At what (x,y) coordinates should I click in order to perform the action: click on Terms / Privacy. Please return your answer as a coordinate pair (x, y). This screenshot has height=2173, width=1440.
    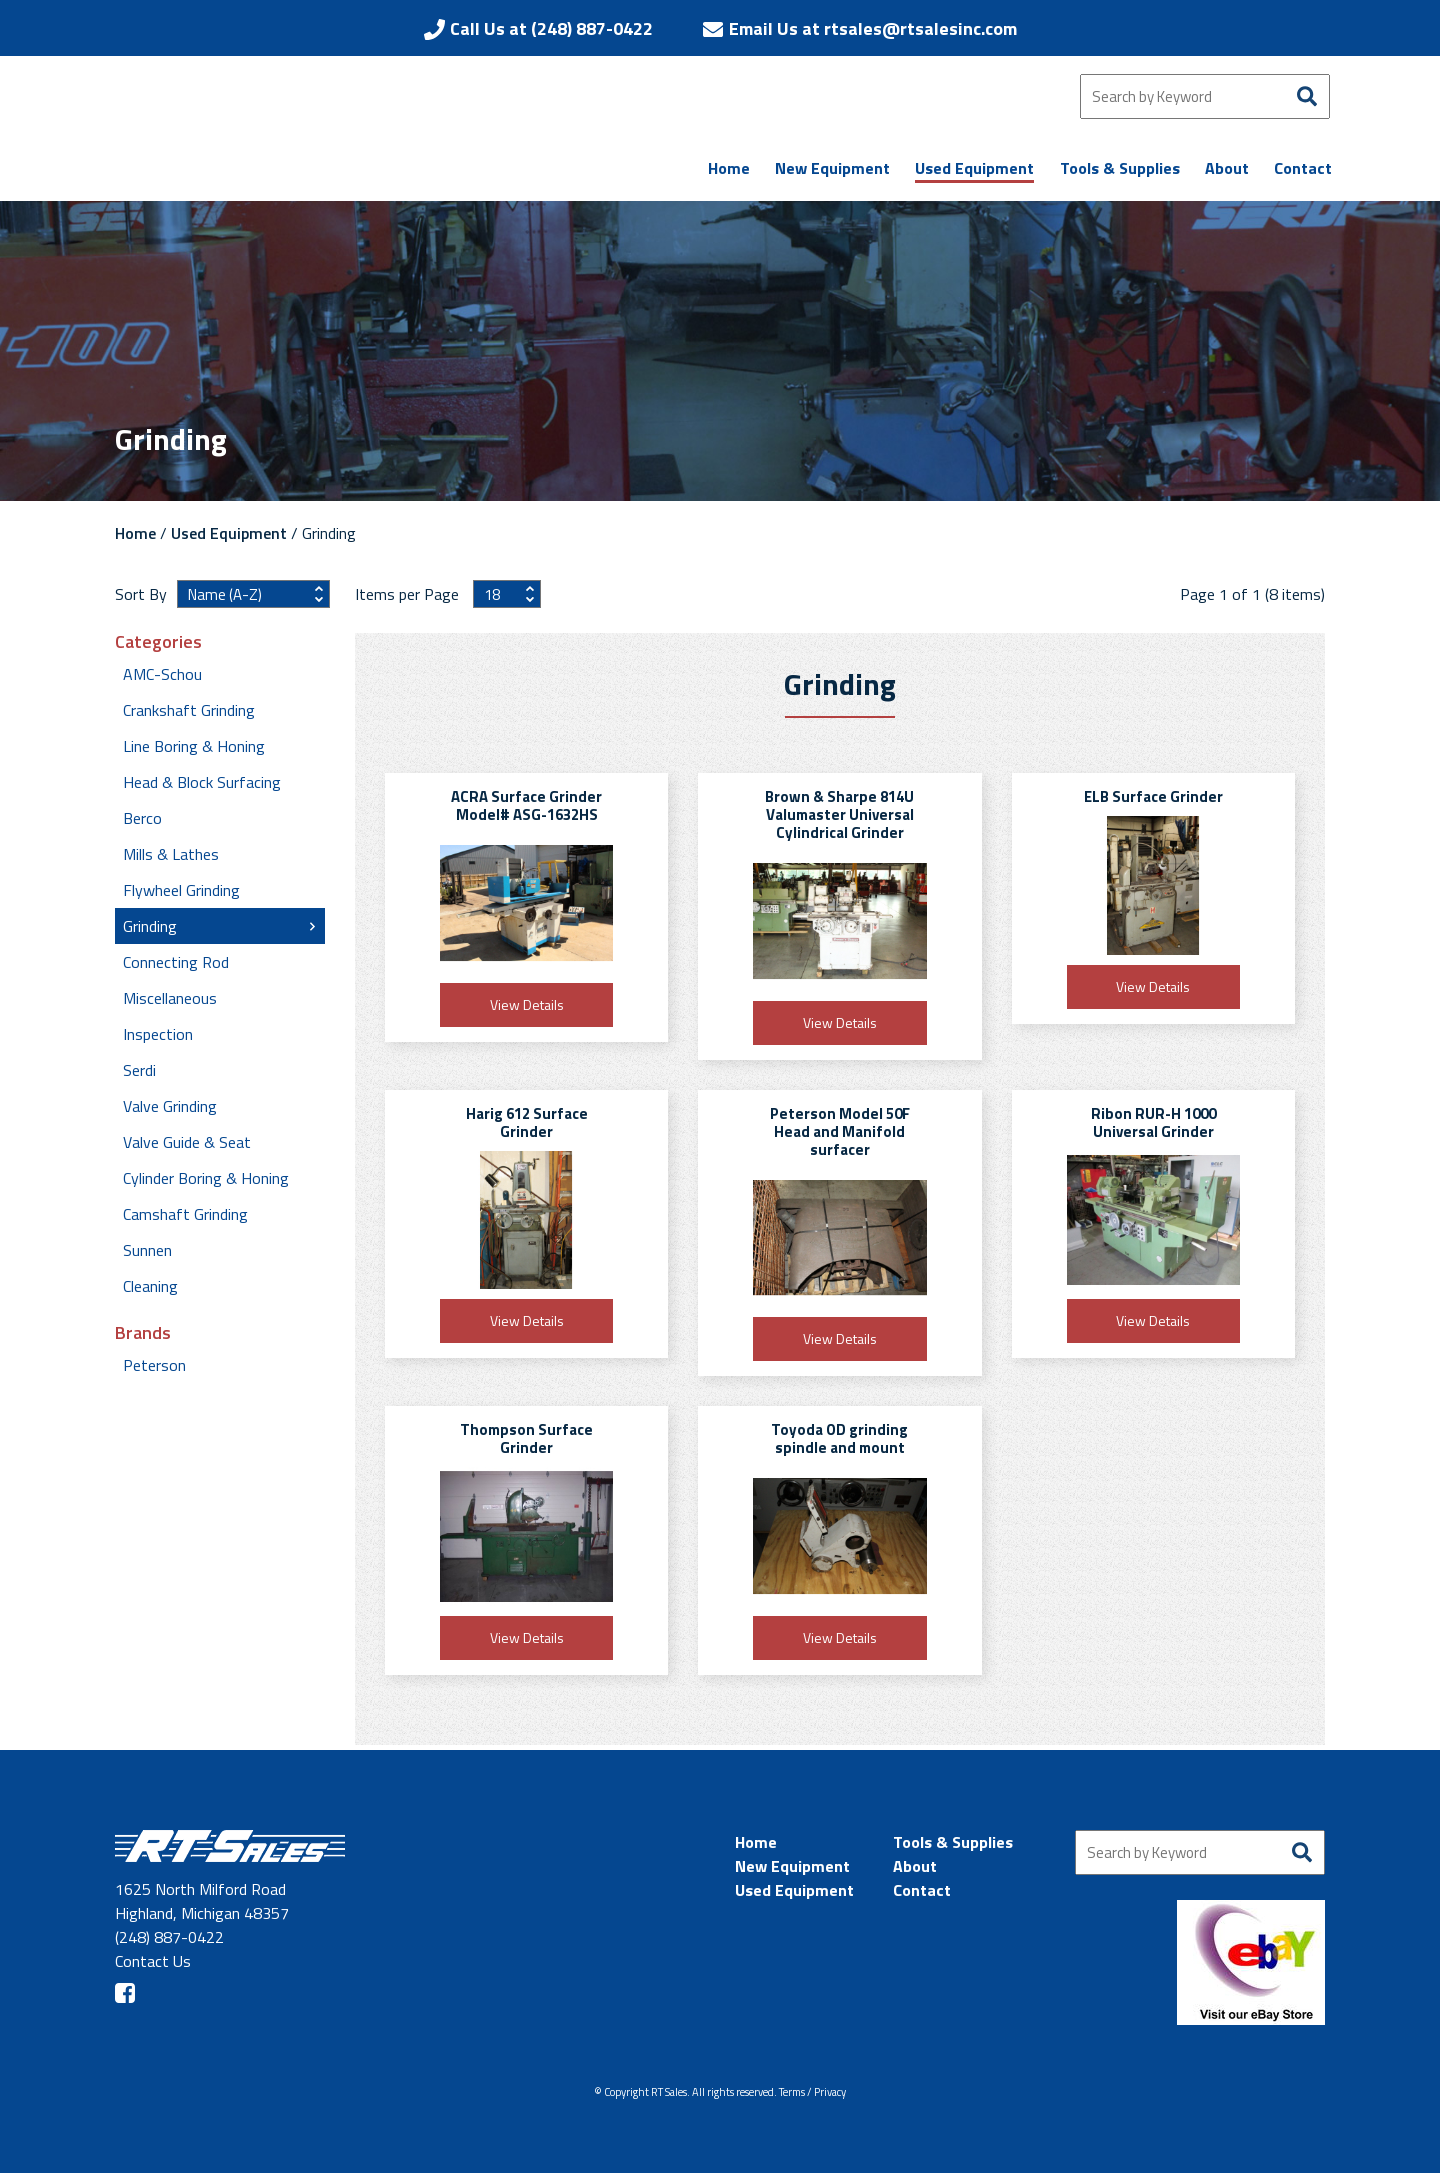
    Looking at the image, I should click on (812, 2092).